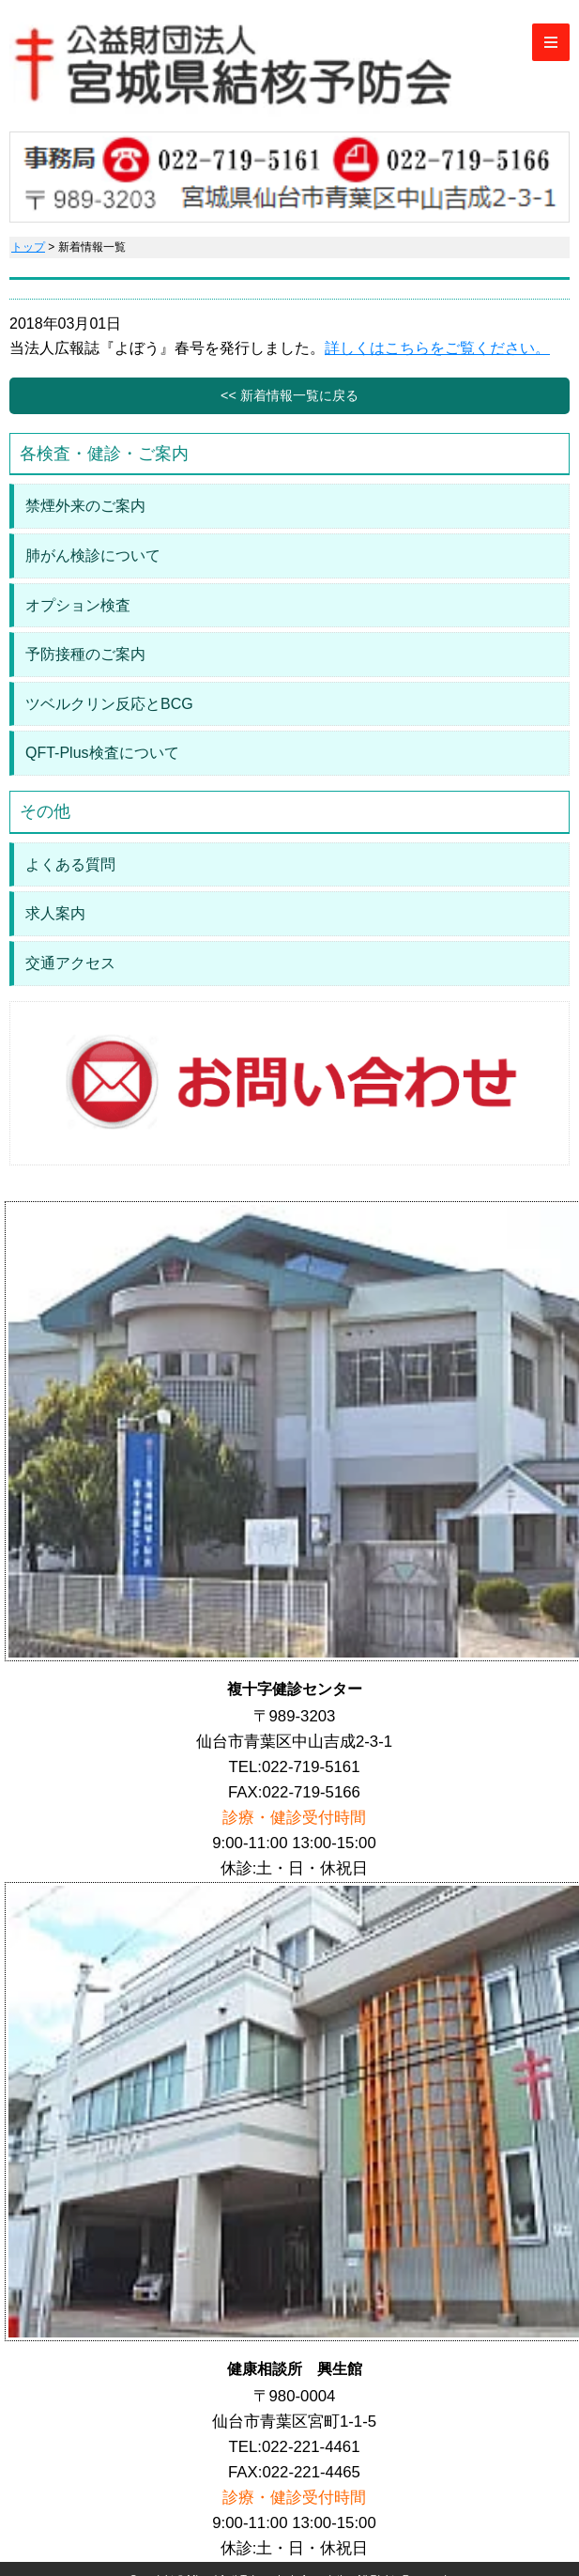 The width and height of the screenshot is (579, 2576). Describe the element at coordinates (85, 506) in the screenshot. I see `禁煙外来のご案内` at that location.